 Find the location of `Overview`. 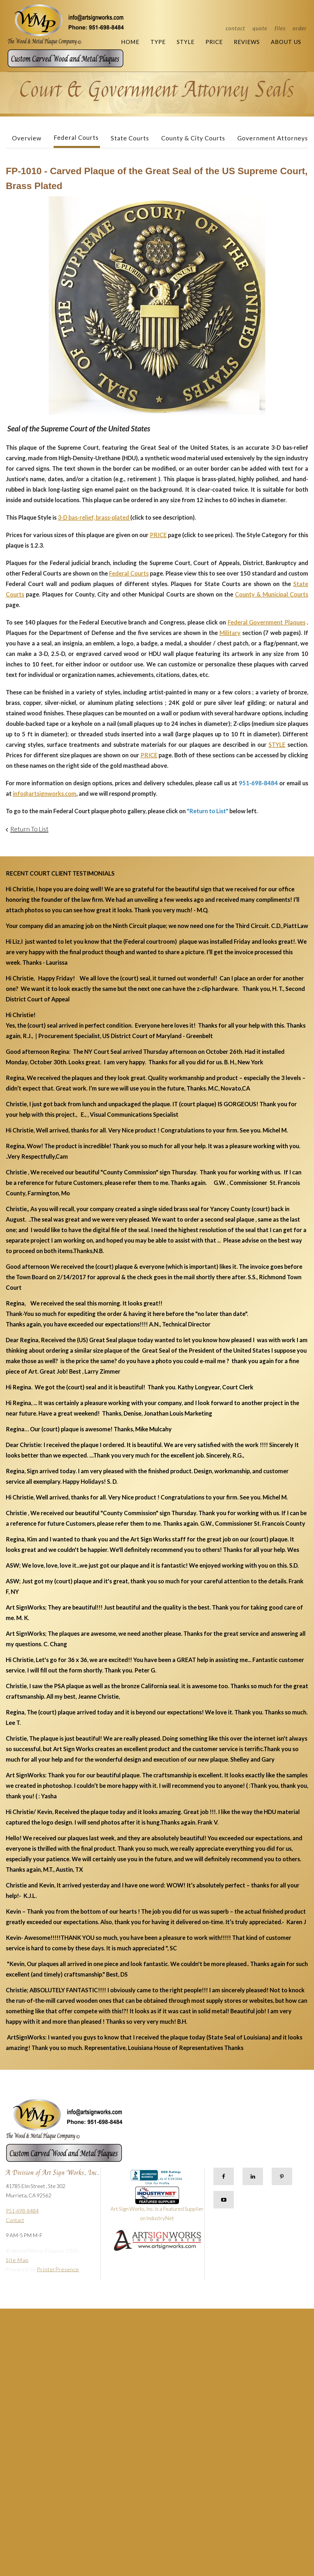

Overview is located at coordinates (26, 138).